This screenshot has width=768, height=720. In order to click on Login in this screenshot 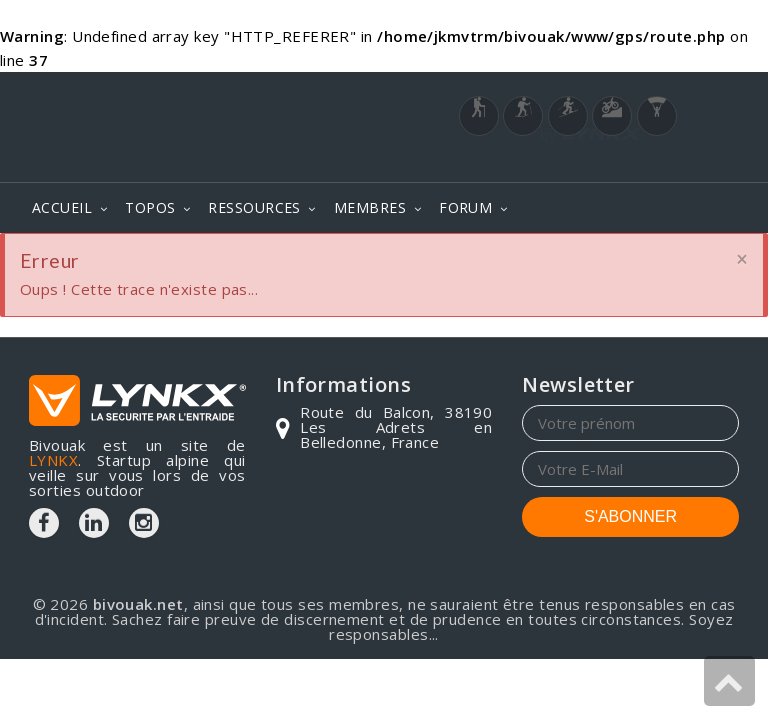, I will do `click(640, 162)`.